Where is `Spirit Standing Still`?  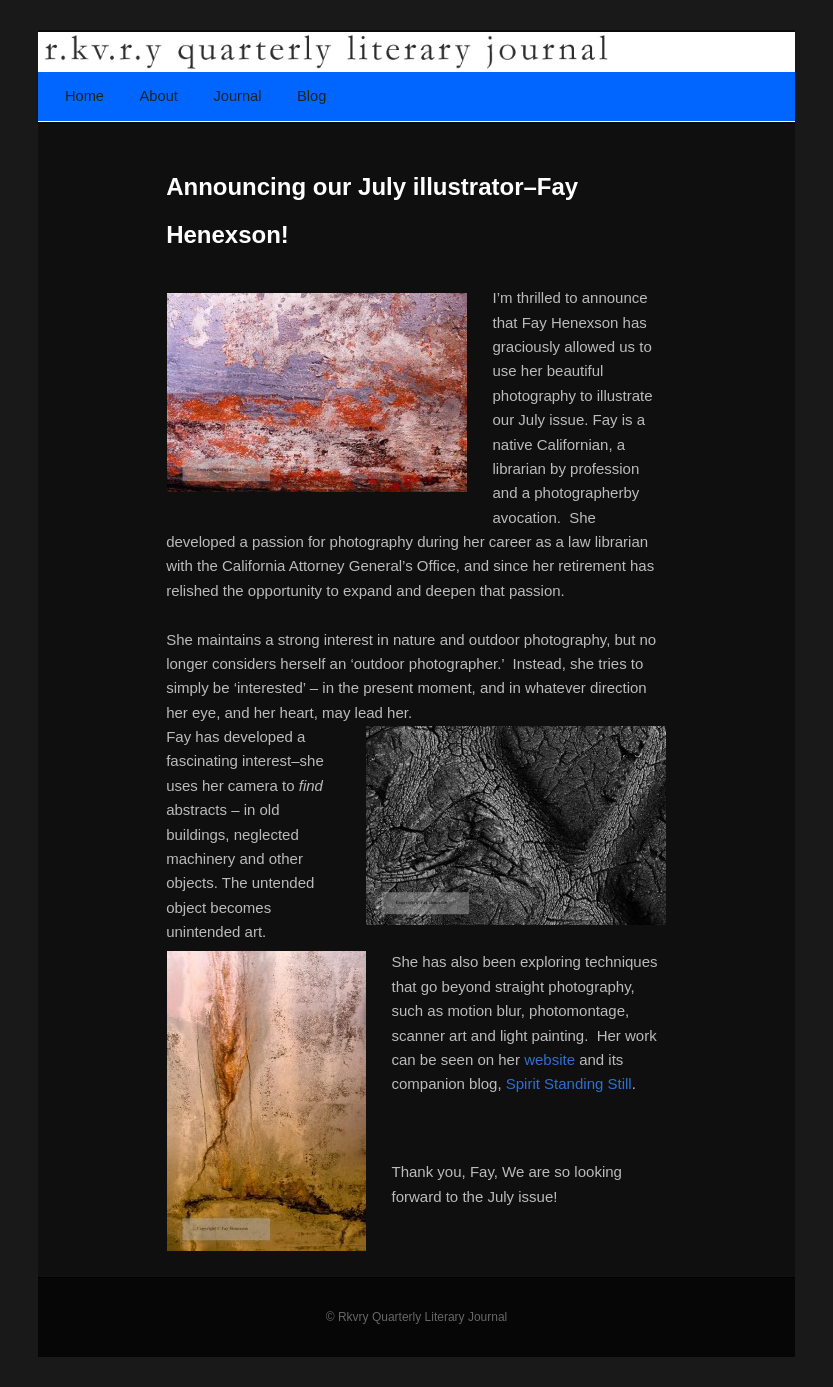
Spirit Standing Still is located at coordinates (569, 1083).